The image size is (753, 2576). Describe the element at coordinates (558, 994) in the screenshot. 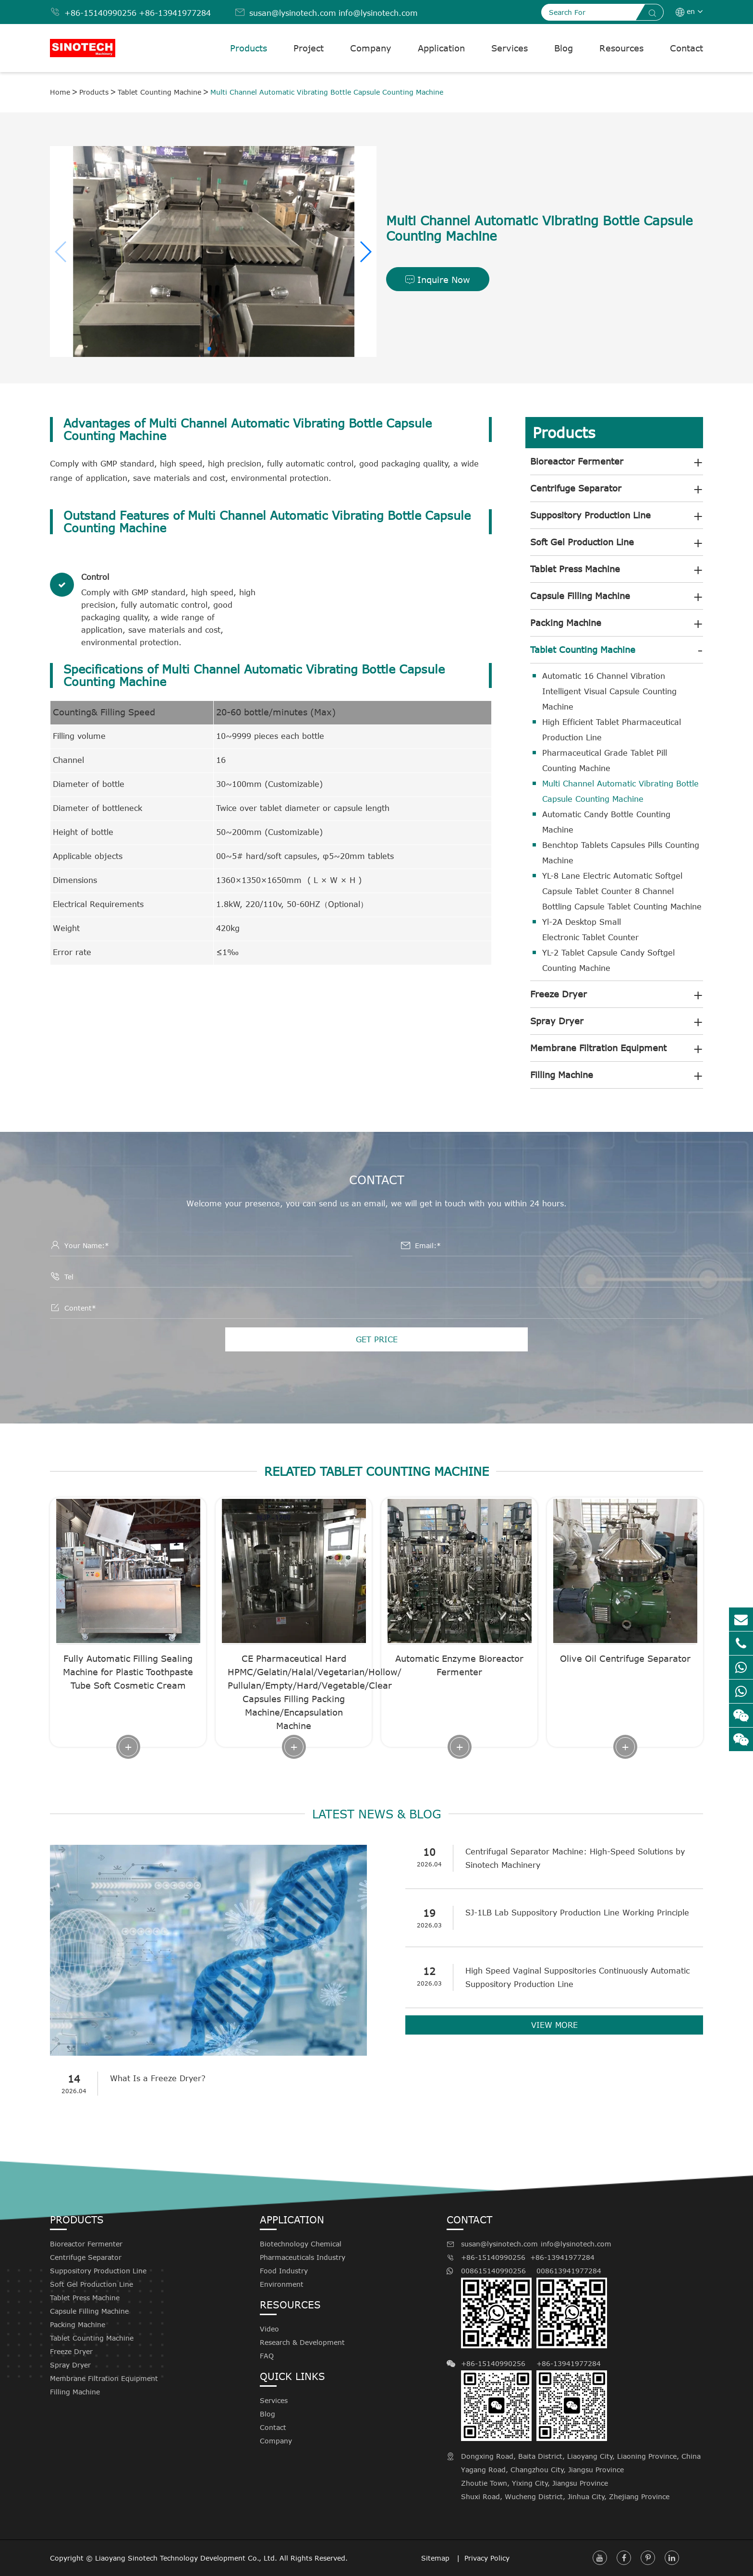

I see `Freeze Dryer` at that location.